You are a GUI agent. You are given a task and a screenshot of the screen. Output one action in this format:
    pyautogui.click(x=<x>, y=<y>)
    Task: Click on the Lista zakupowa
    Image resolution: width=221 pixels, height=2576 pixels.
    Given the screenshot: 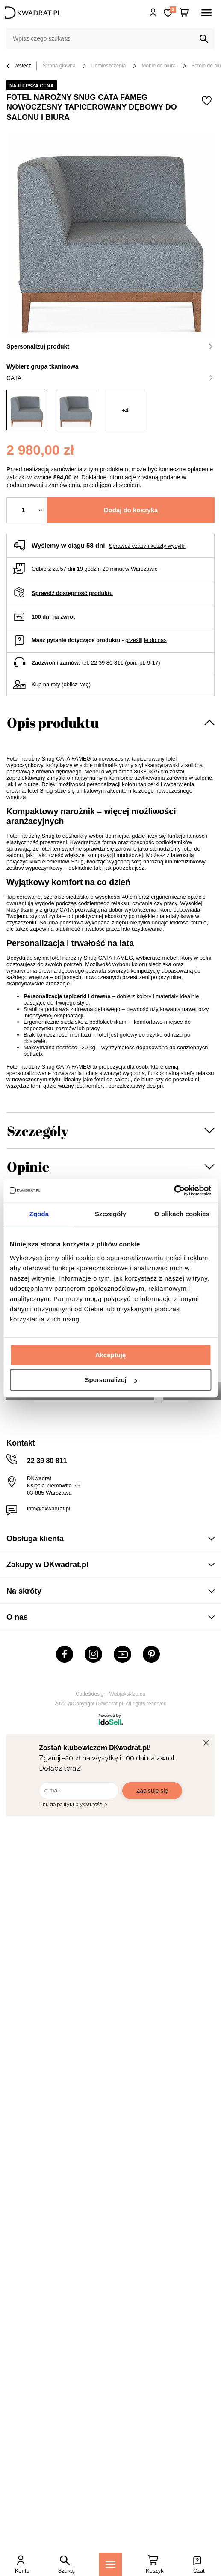 What is the action you would take?
    pyautogui.click(x=173, y=9)
    